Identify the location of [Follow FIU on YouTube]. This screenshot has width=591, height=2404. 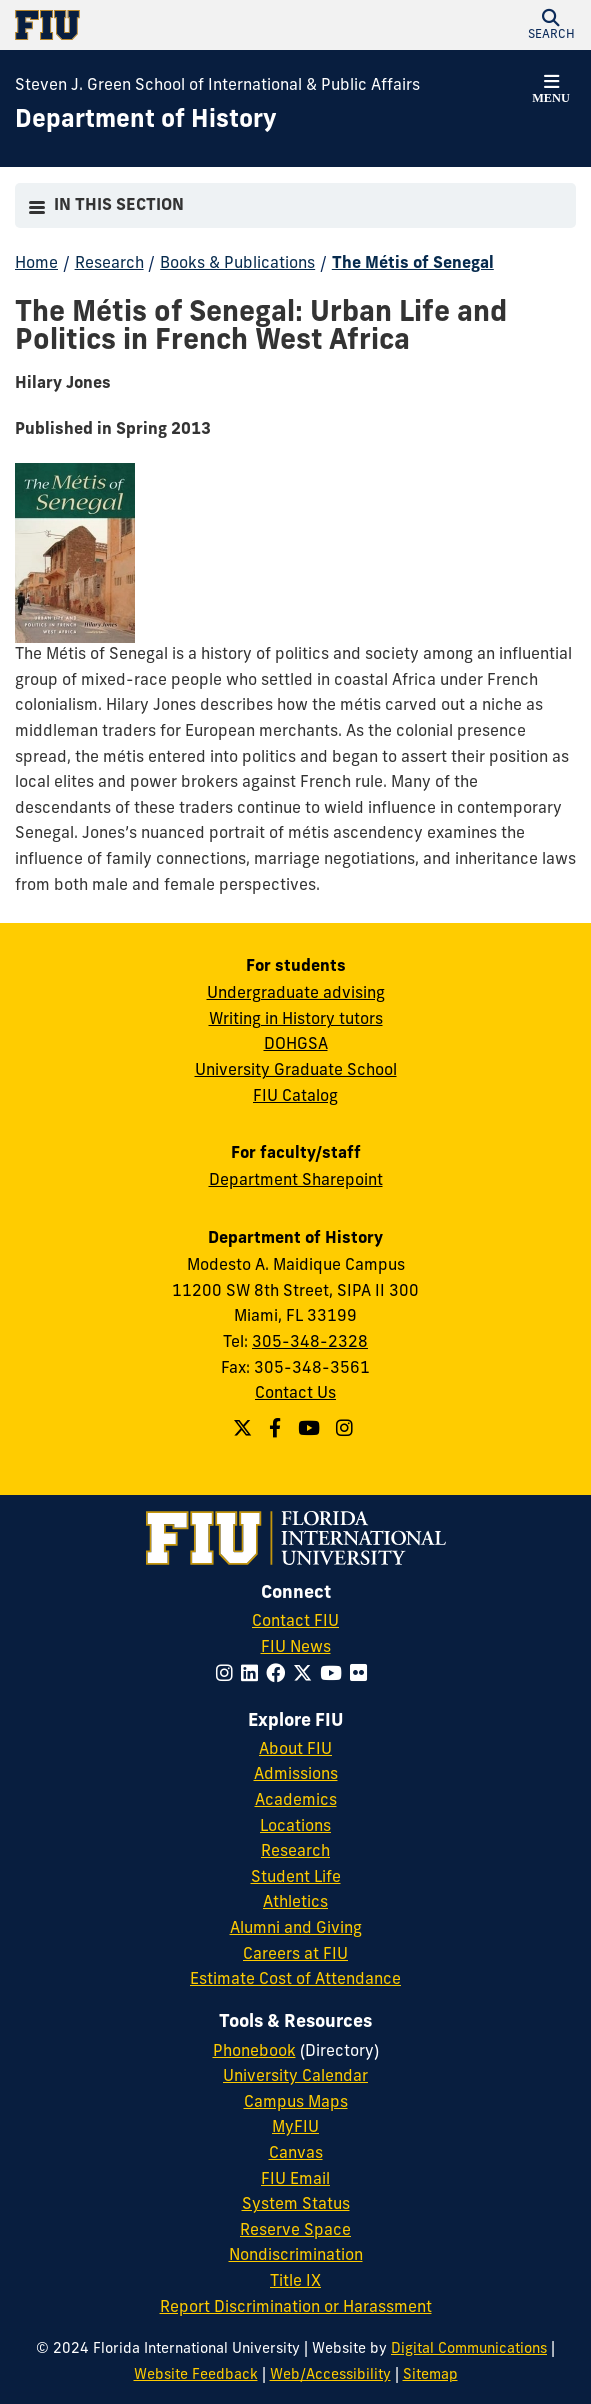
(335, 1675).